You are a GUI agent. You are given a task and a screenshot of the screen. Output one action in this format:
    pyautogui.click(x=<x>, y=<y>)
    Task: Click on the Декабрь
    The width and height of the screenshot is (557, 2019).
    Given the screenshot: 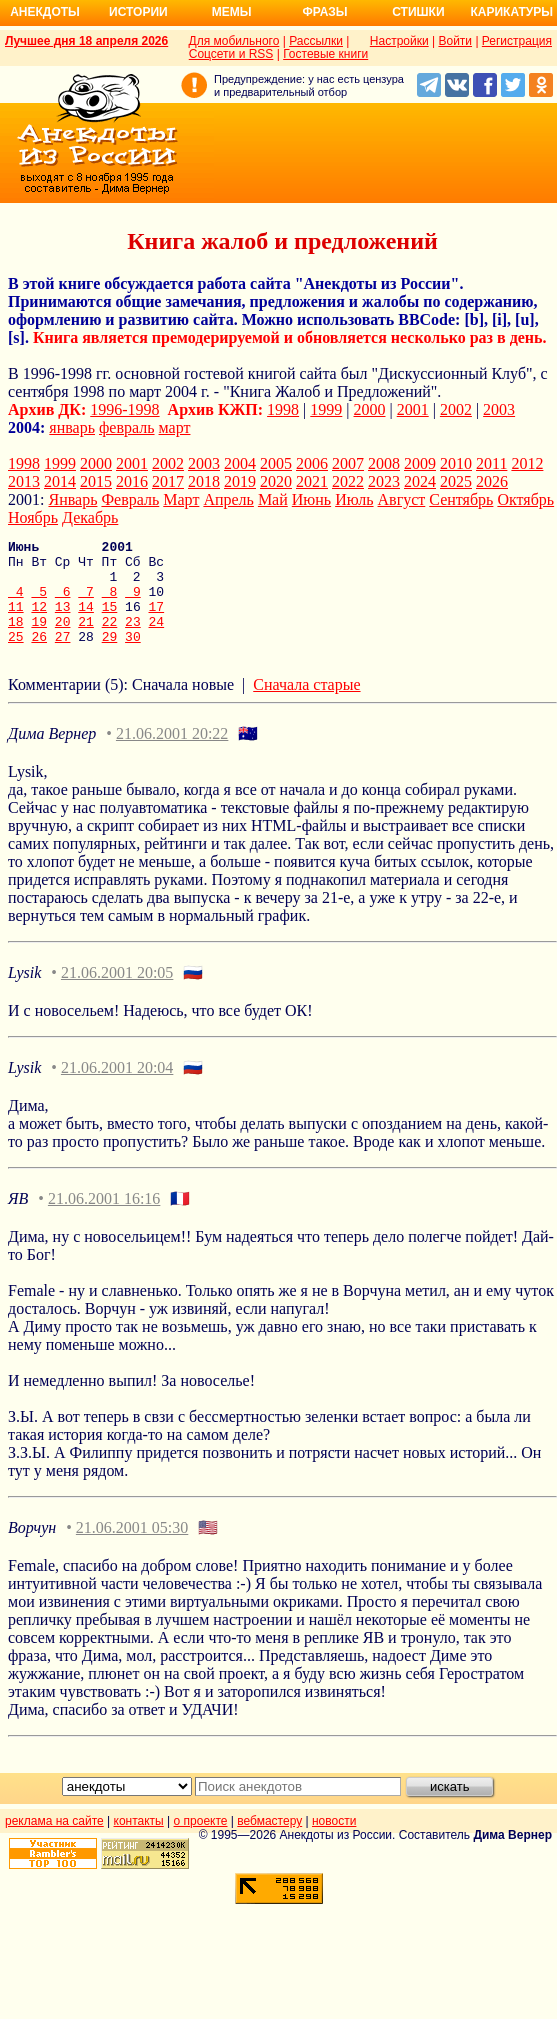 What is the action you would take?
    pyautogui.click(x=90, y=517)
    